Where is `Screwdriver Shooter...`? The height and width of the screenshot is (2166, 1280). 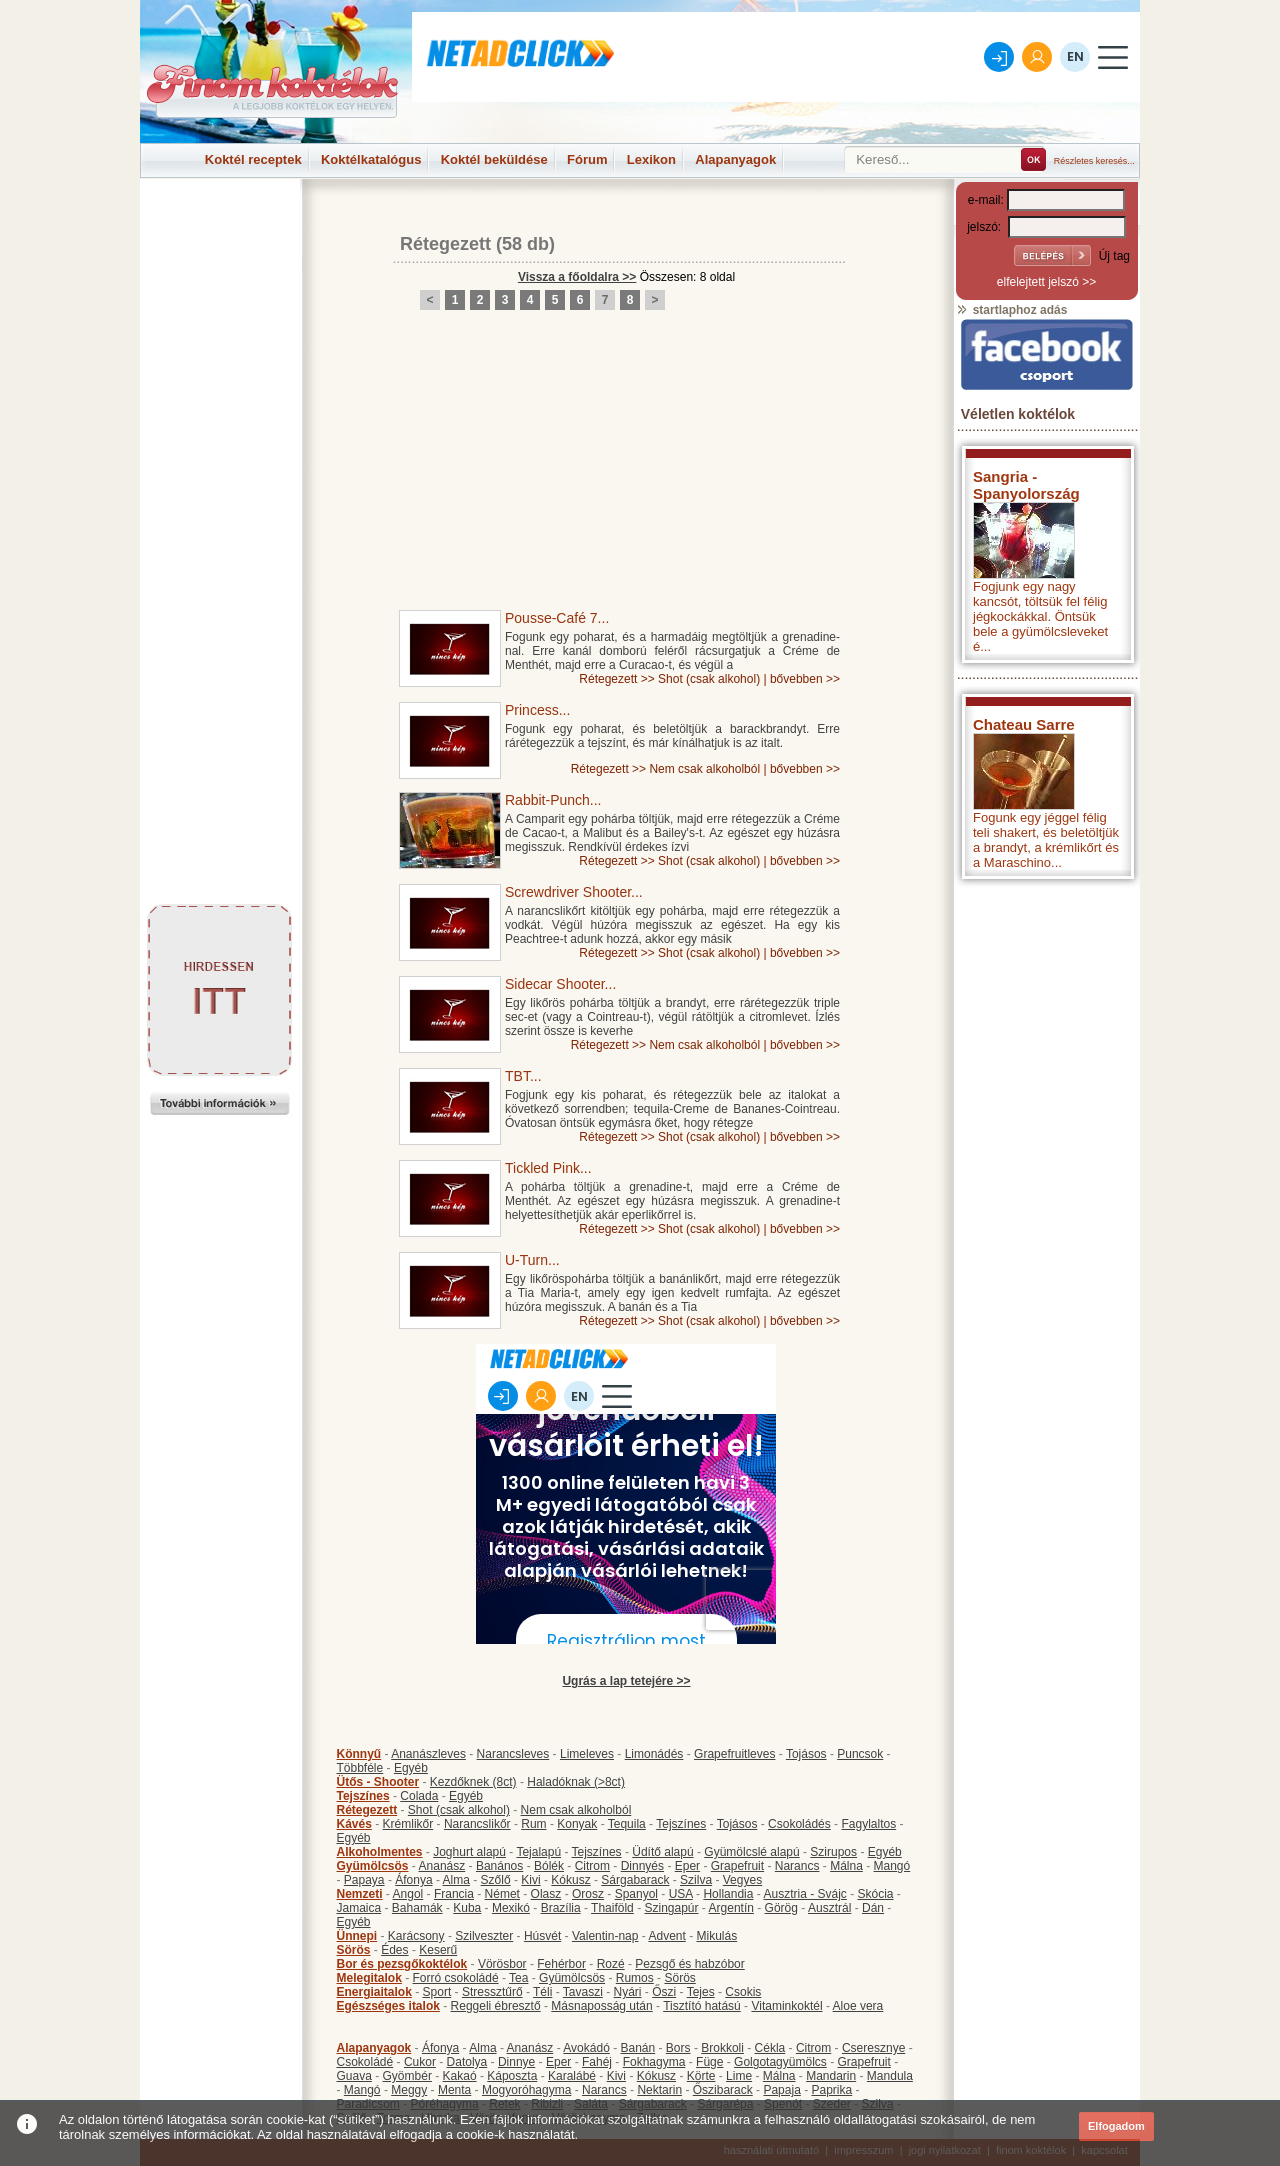
Screwdriver Shooter... is located at coordinates (574, 892).